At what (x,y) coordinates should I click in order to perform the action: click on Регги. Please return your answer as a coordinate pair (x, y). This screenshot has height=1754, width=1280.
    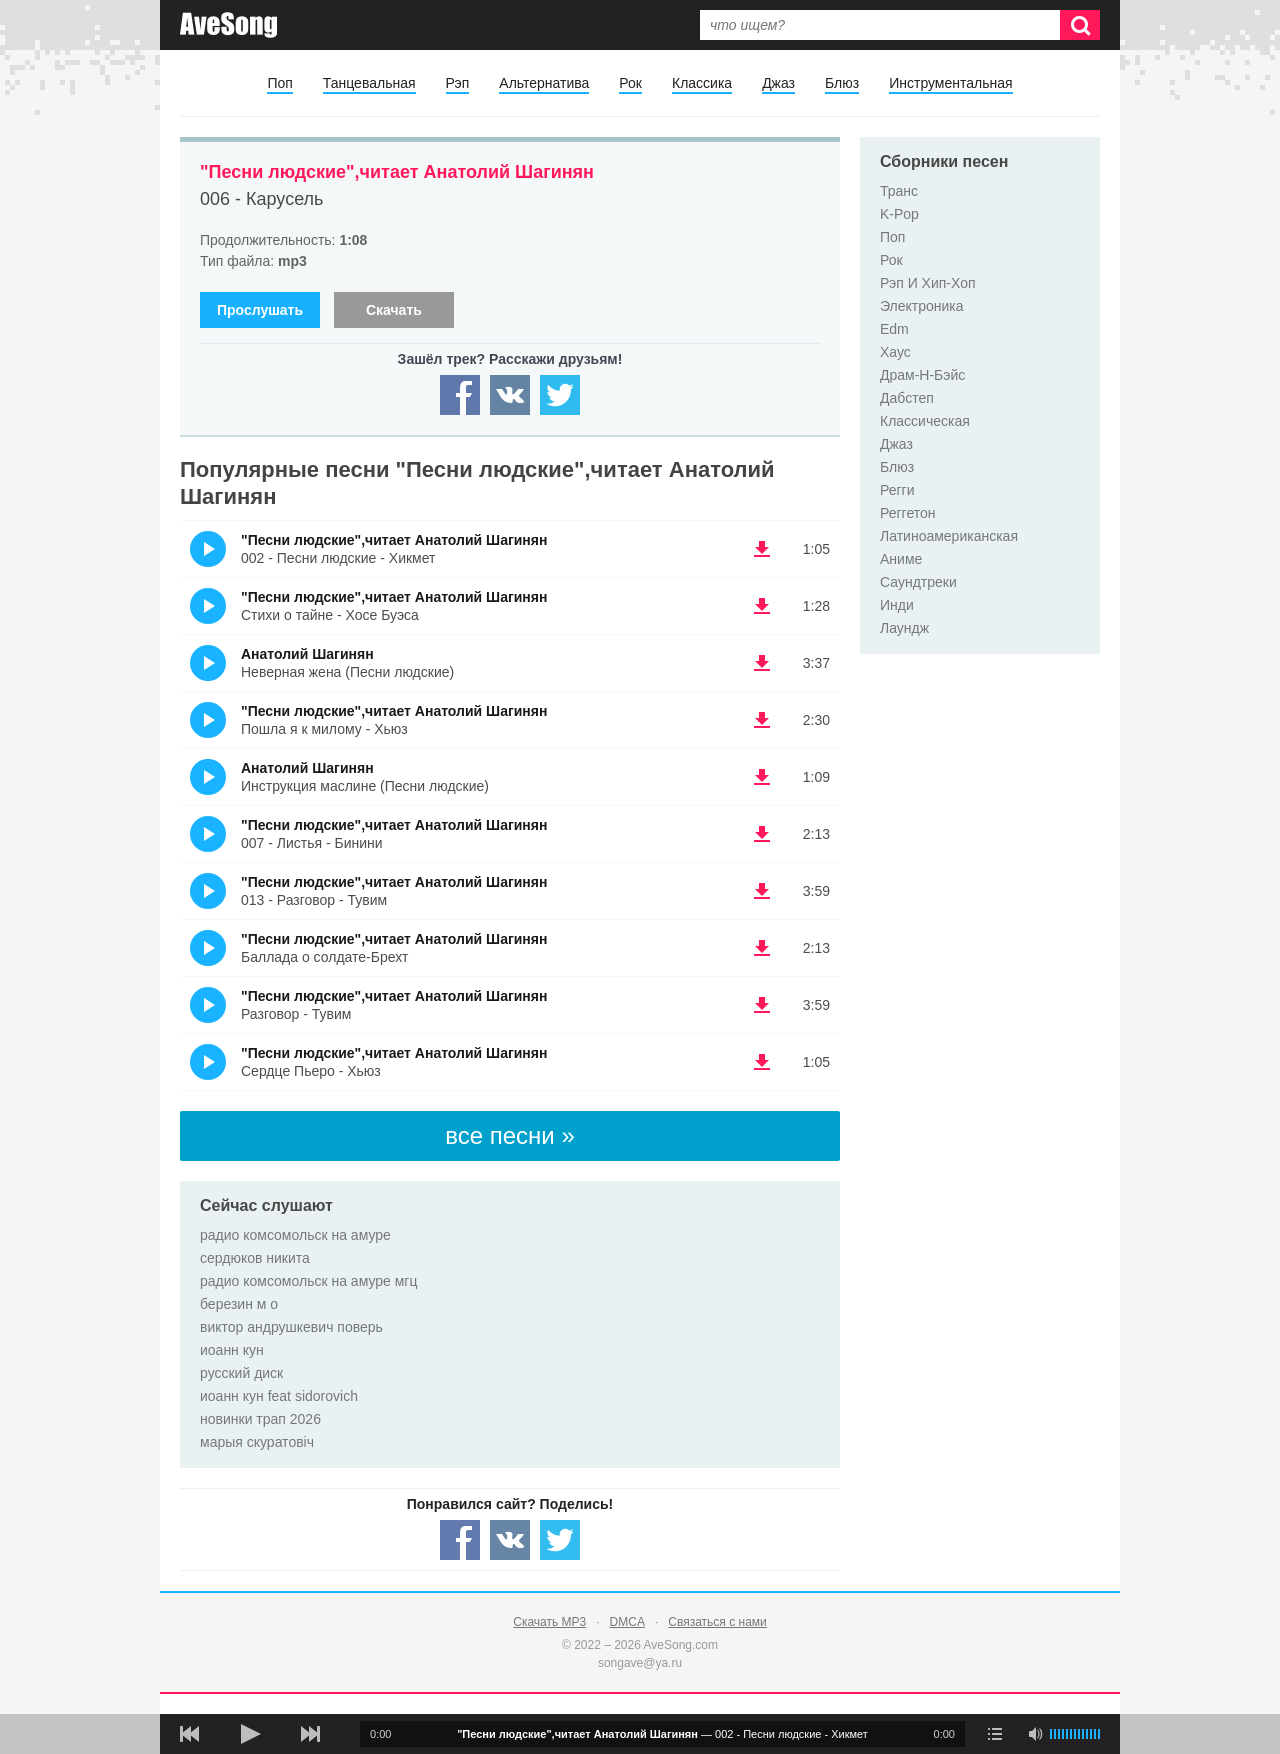
    Looking at the image, I should click on (897, 490).